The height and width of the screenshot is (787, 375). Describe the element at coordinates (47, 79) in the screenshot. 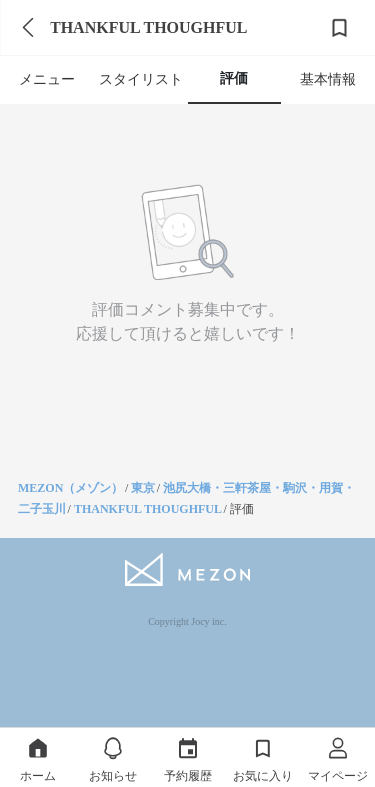

I see `メニュー` at that location.